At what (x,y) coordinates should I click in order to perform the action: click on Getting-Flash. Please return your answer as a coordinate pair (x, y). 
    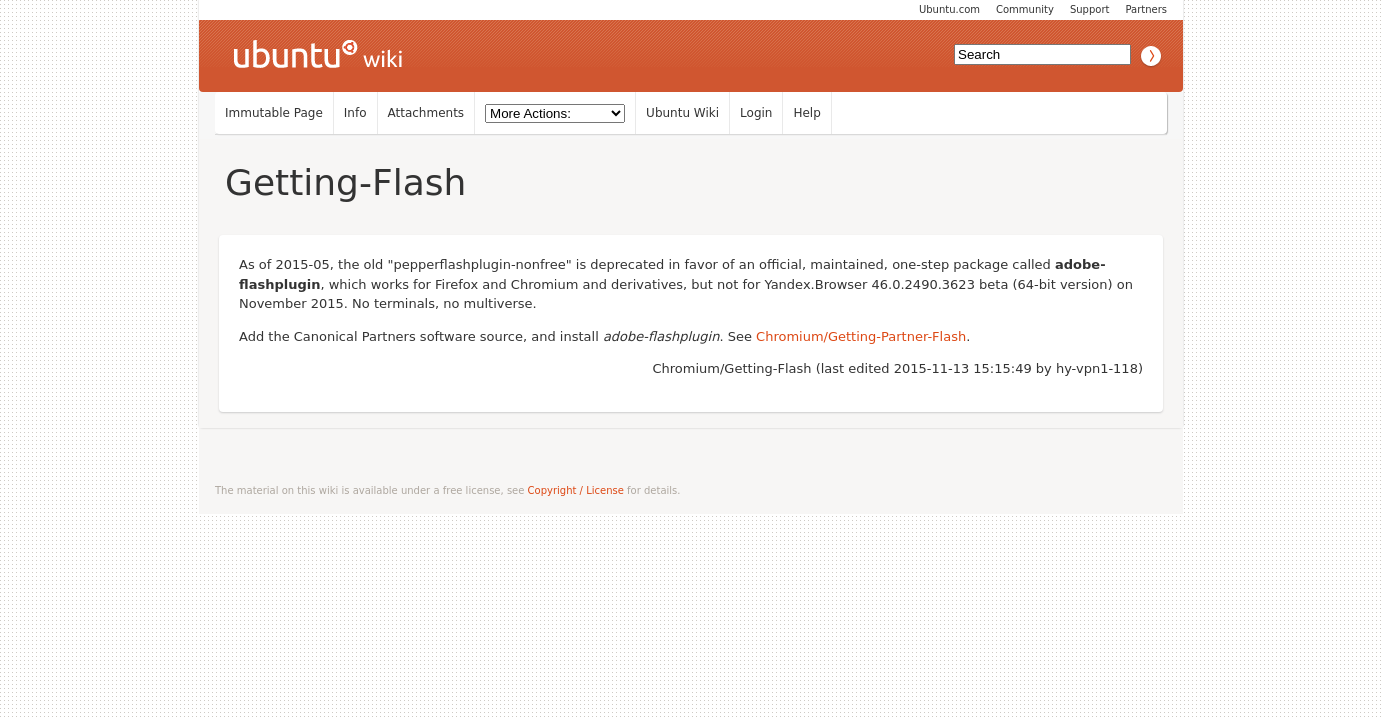
    Looking at the image, I should click on (345, 182).